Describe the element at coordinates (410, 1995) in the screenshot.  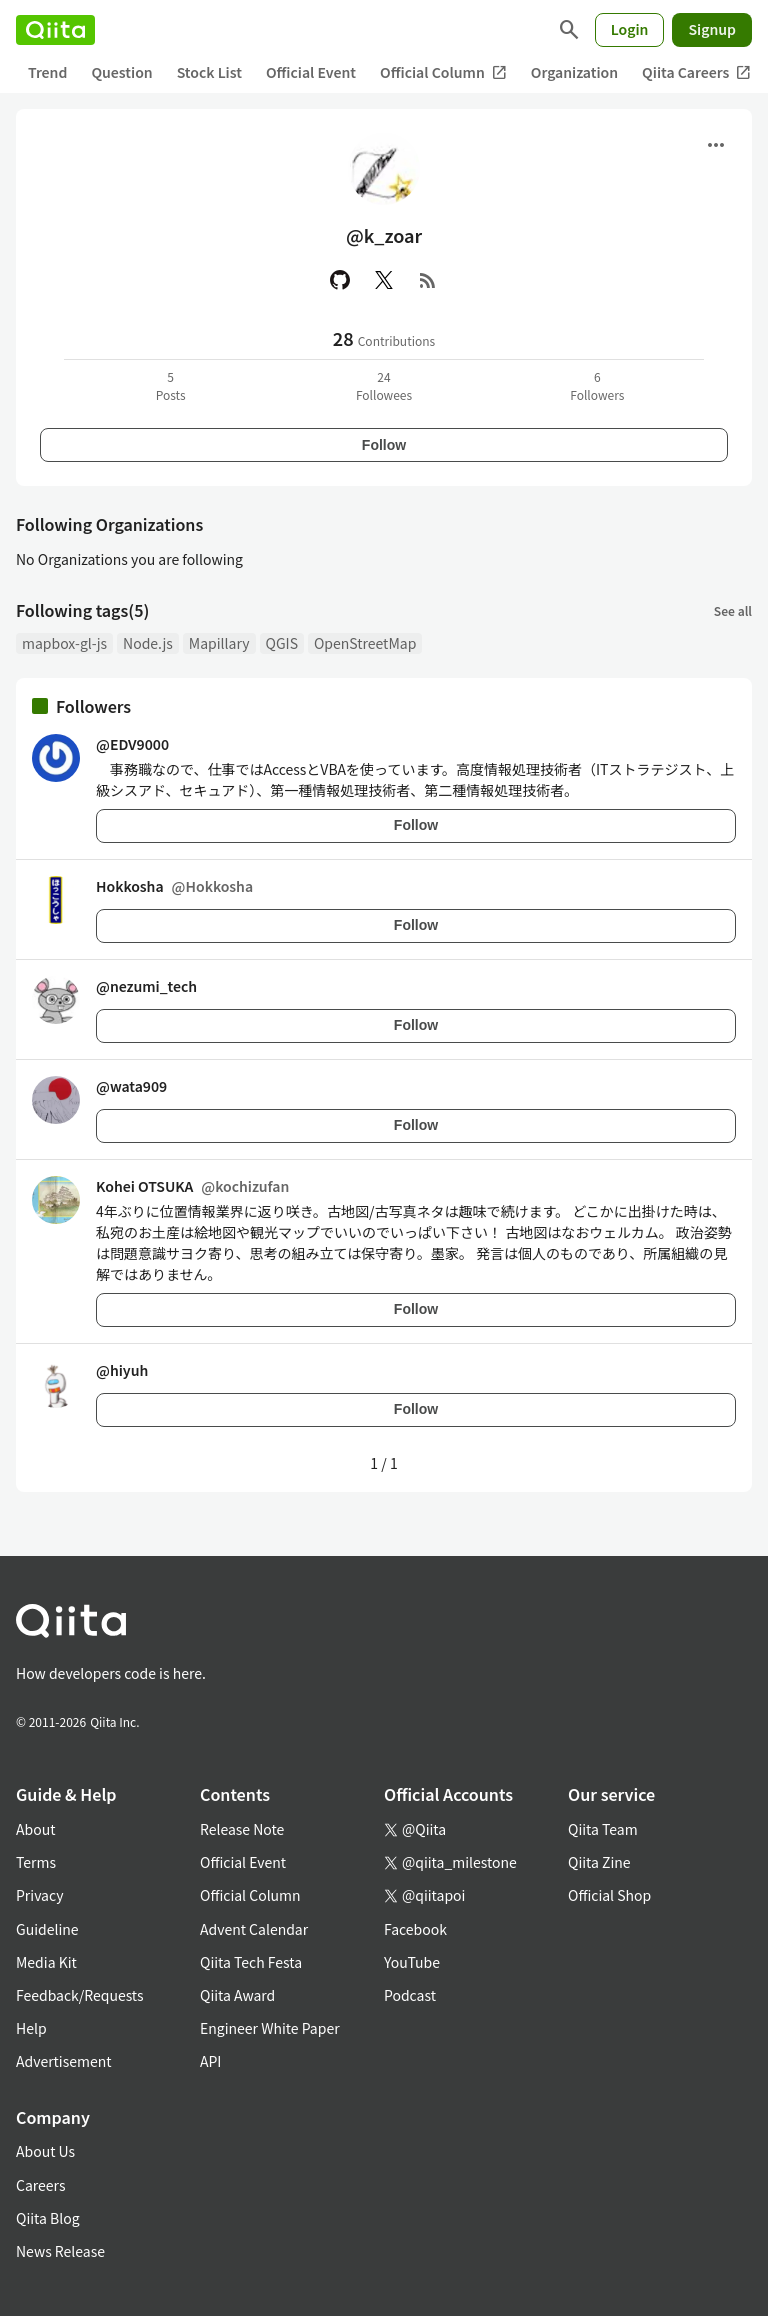
I see `Podcast` at that location.